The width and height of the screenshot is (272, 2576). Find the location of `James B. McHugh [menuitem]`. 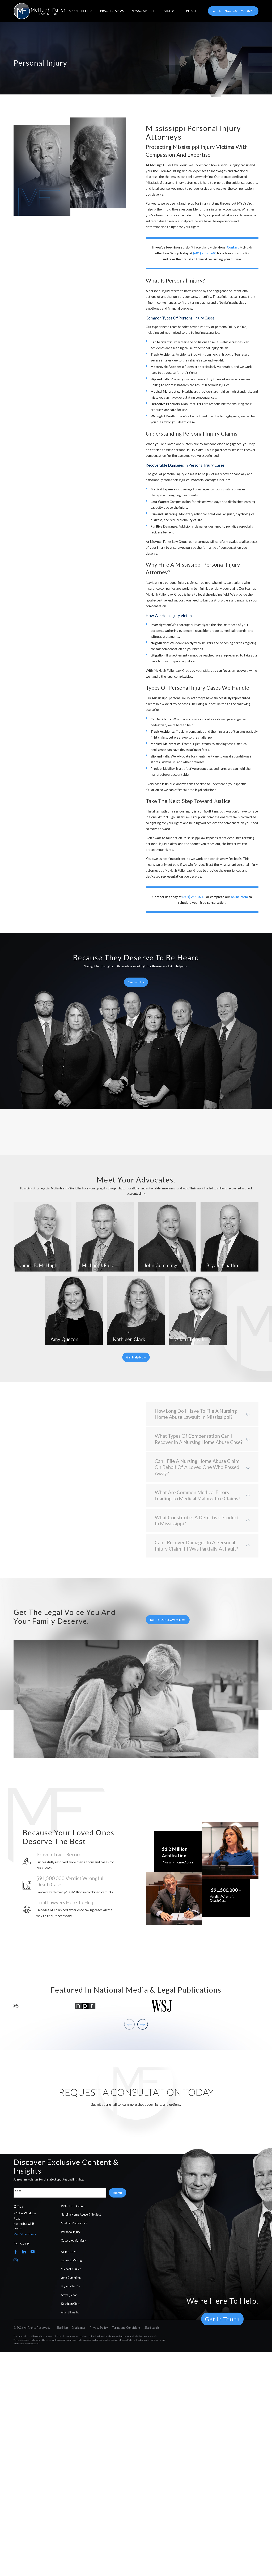

James B. McHugh [menuitem] is located at coordinates (72, 2260).